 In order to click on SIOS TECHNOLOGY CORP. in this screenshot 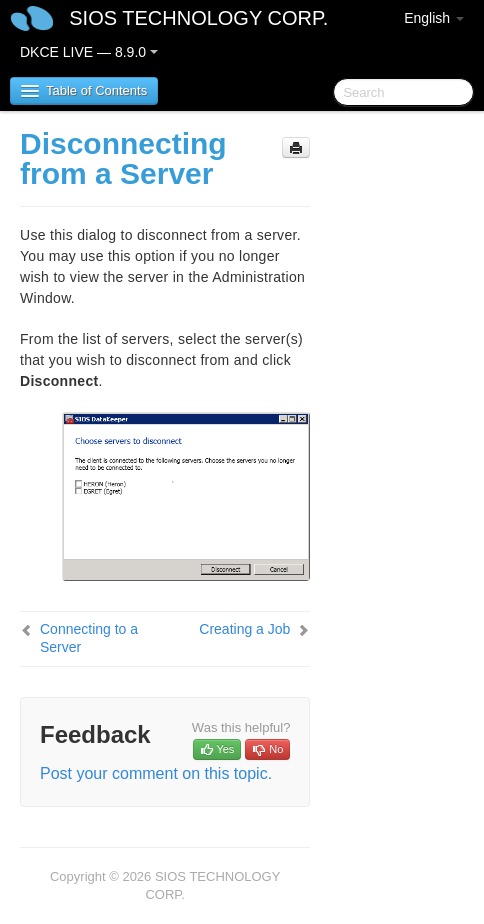, I will do `click(198, 18)`.